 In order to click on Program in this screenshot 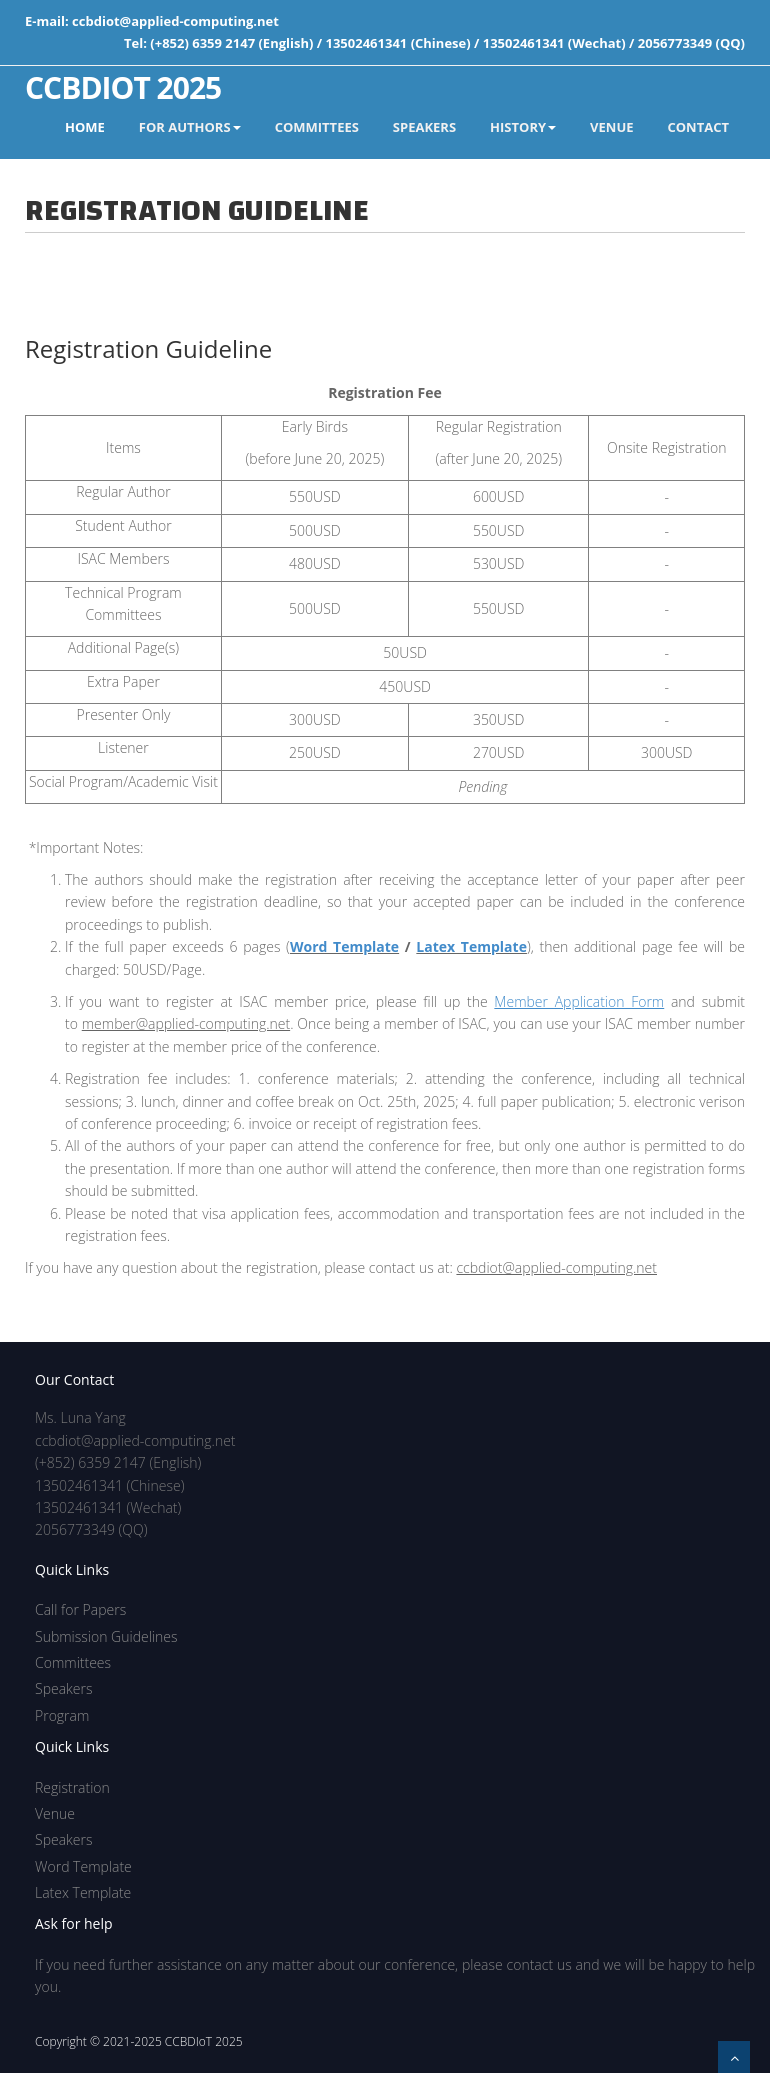, I will do `click(62, 1715)`.